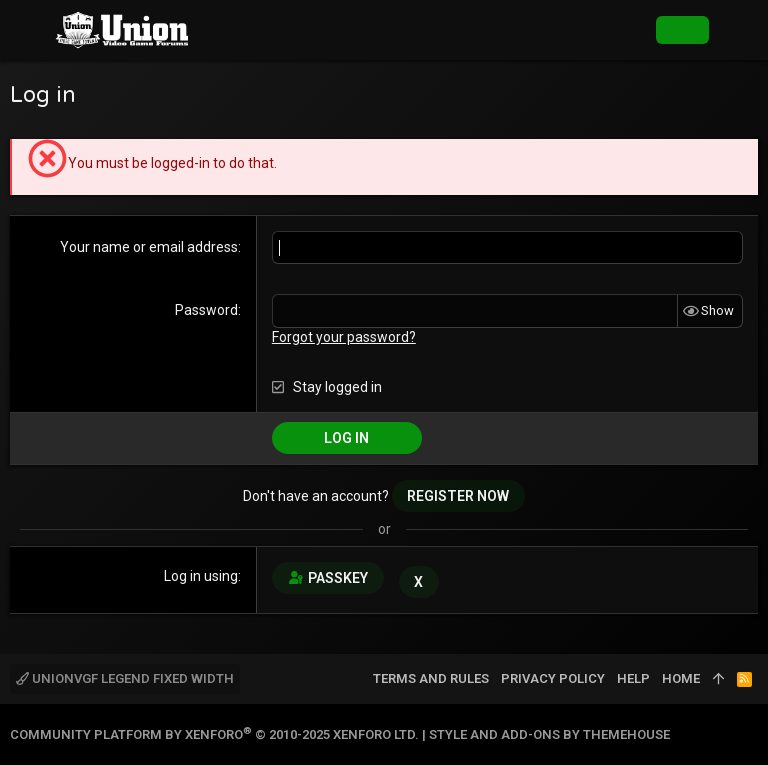  I want to click on Help, so click(633, 678).